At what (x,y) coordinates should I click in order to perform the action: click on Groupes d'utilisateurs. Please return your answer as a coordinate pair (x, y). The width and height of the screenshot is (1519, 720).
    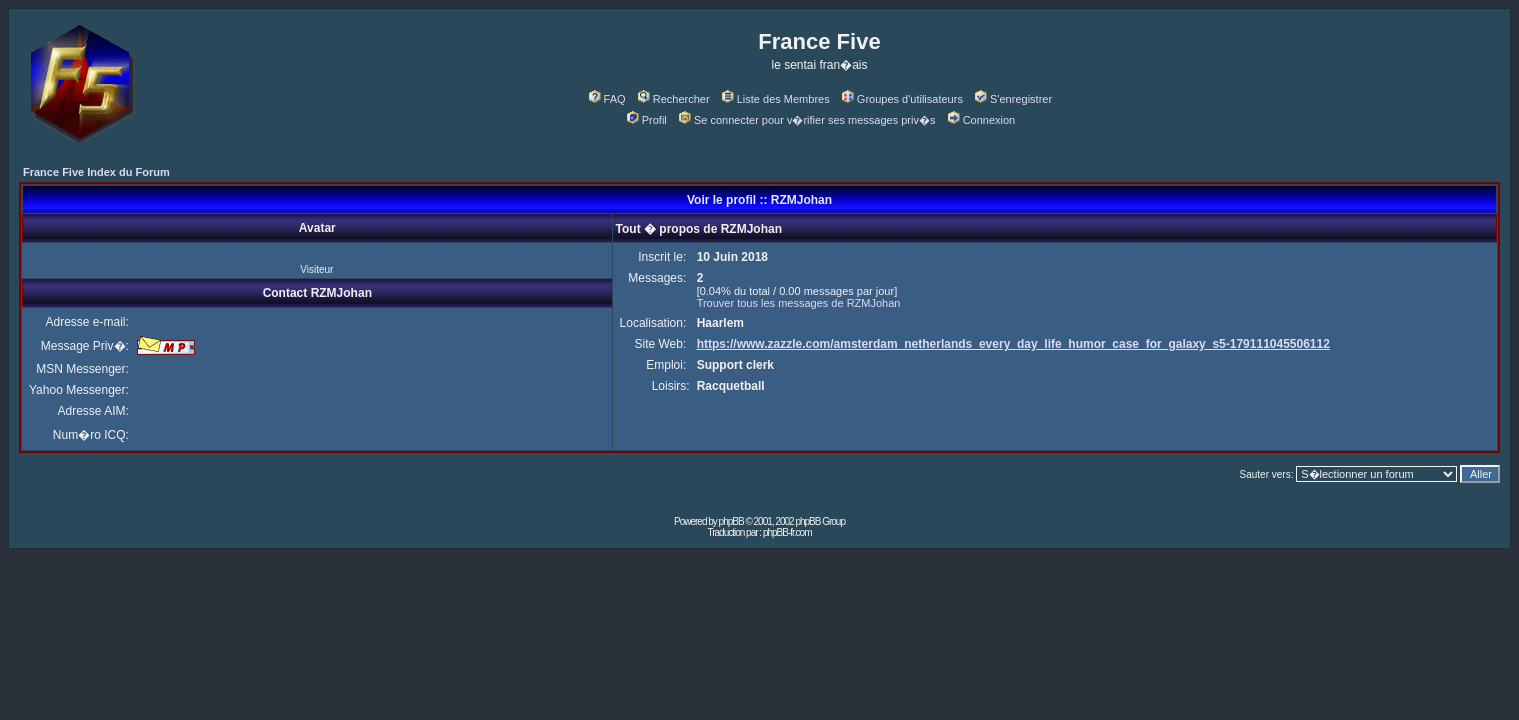
    Looking at the image, I should click on (902, 99).